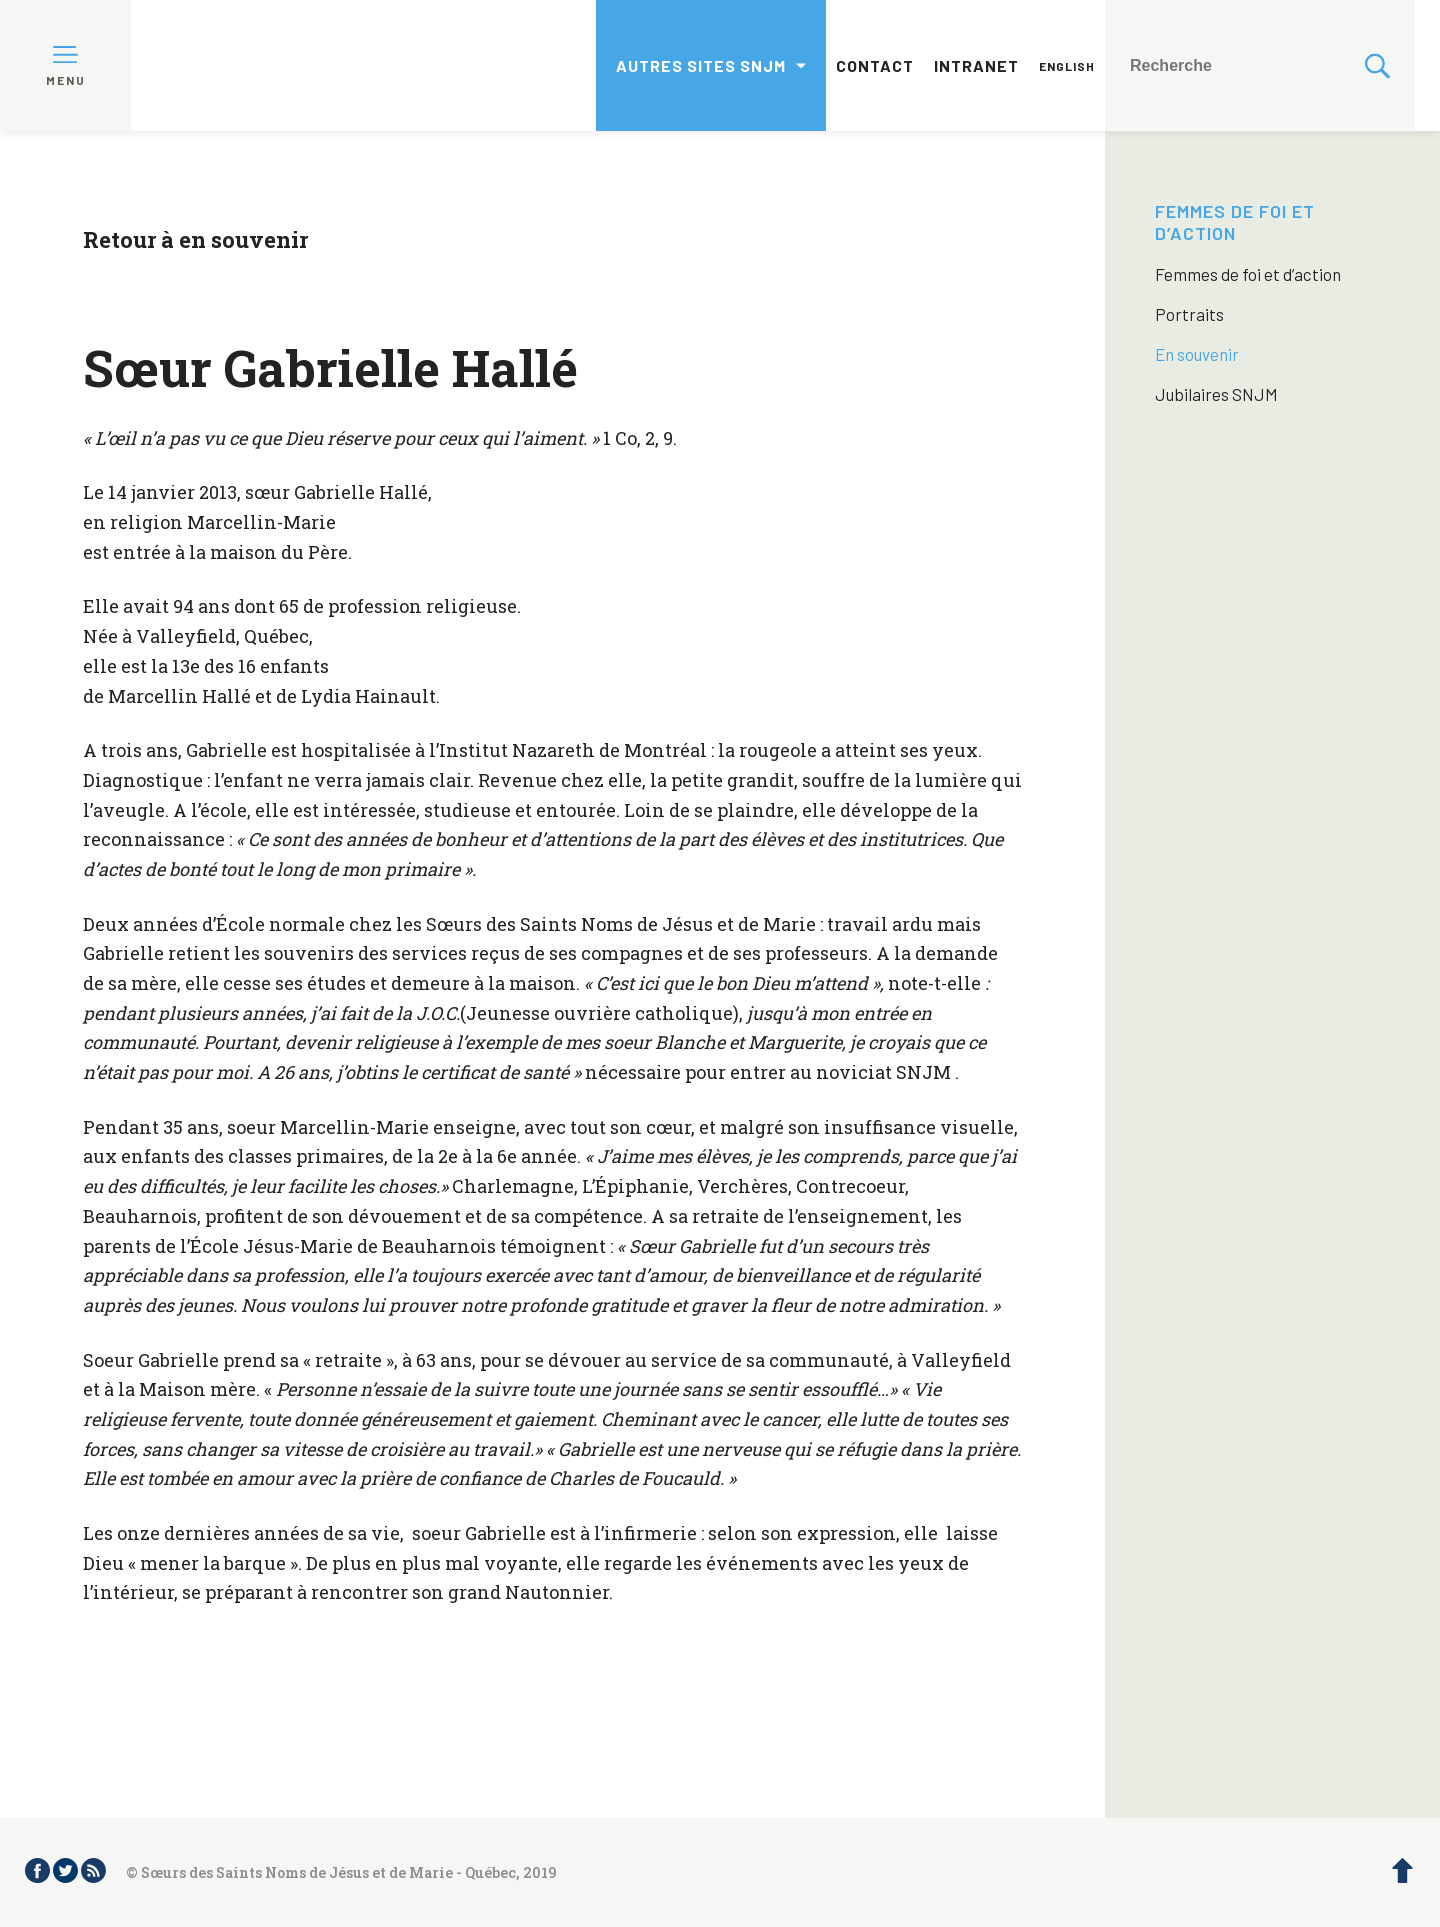 The image size is (1440, 1927). I want to click on Jubilaires SNJM, so click(1216, 394).